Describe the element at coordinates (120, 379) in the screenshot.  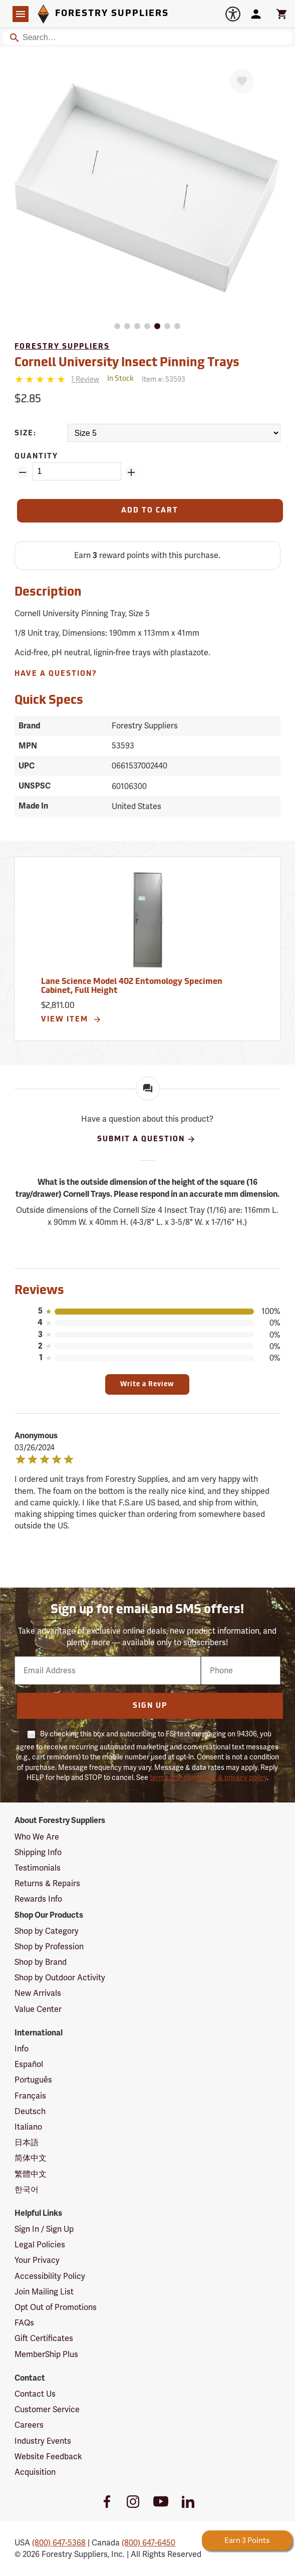
I see `[<span class='quinary small' aria-label='In Stock'>In Stock</span>]` at that location.